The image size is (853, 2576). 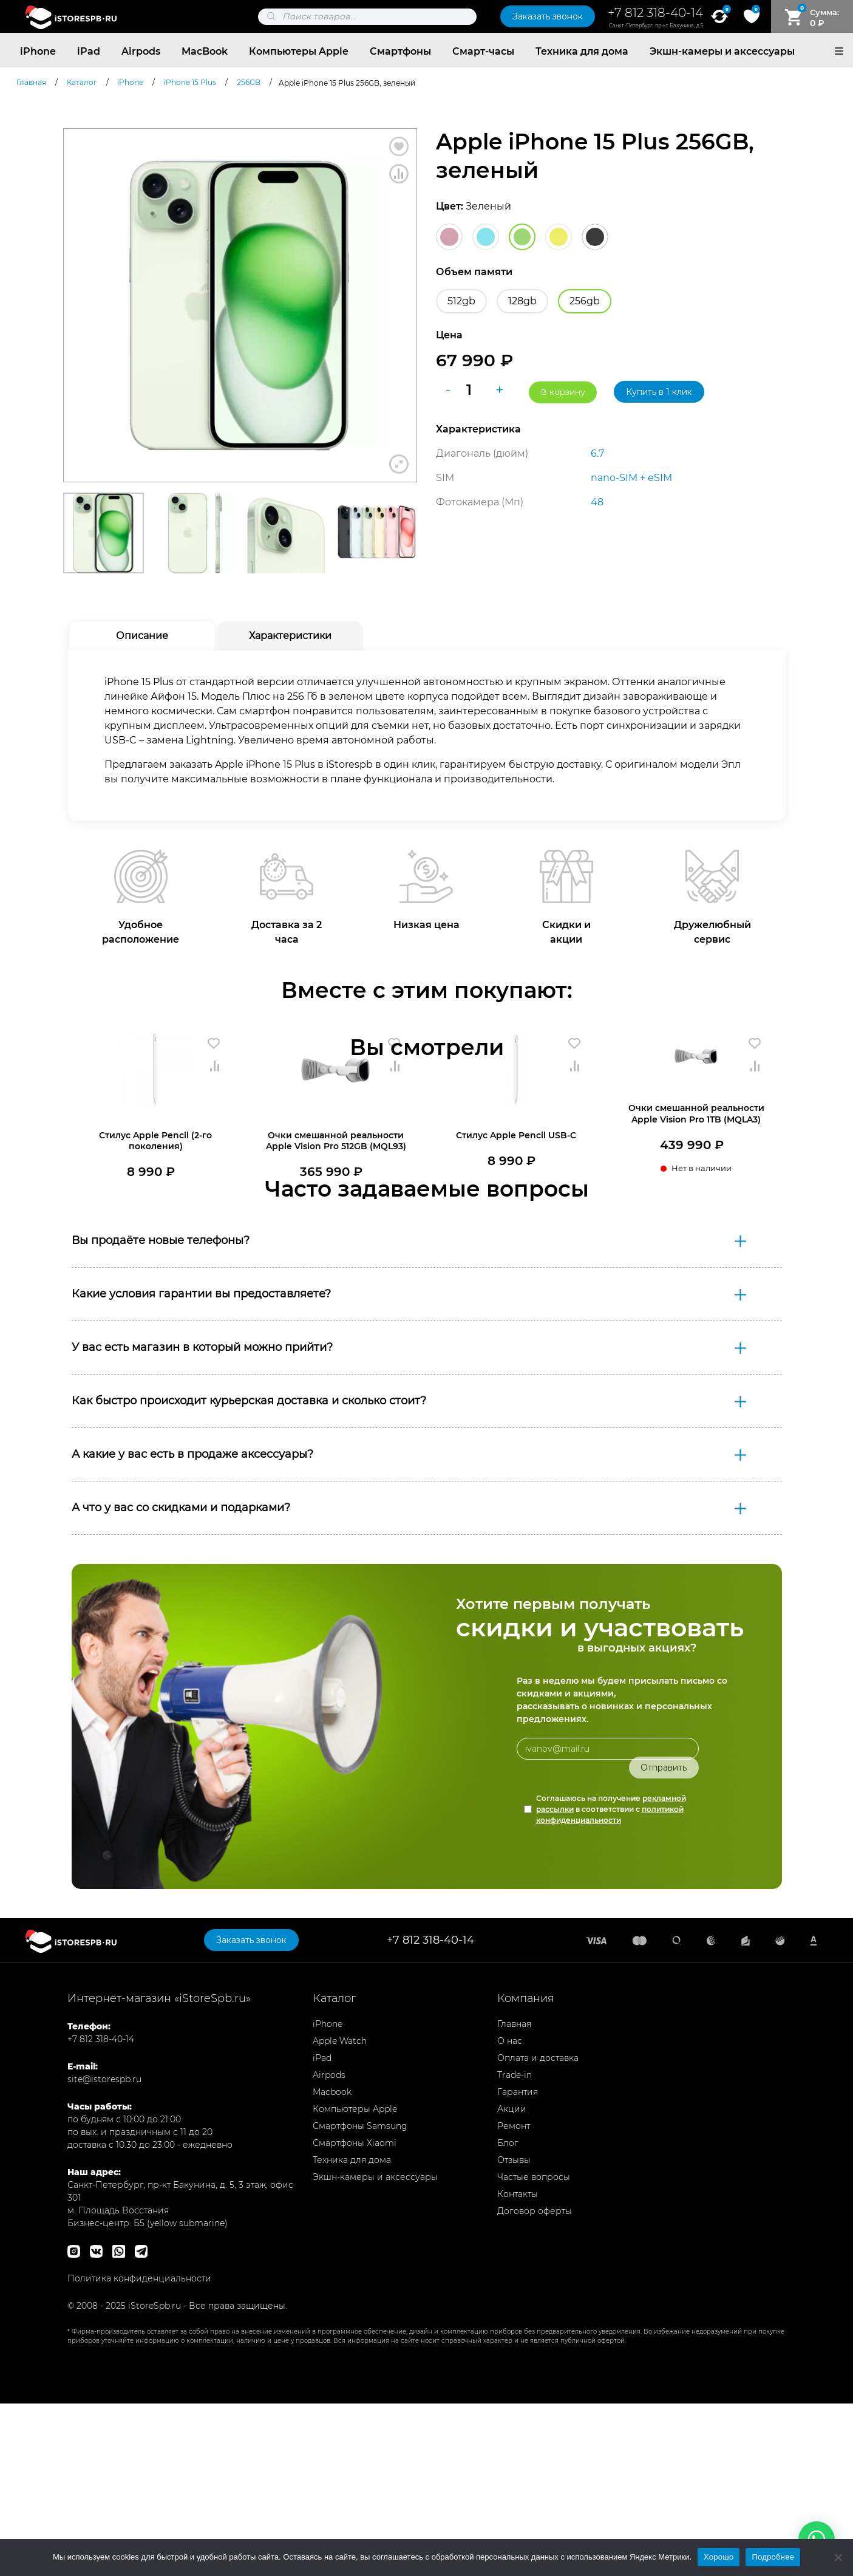 What do you see at coordinates (509, 2213) in the screenshot?
I see `О нас` at bounding box center [509, 2213].